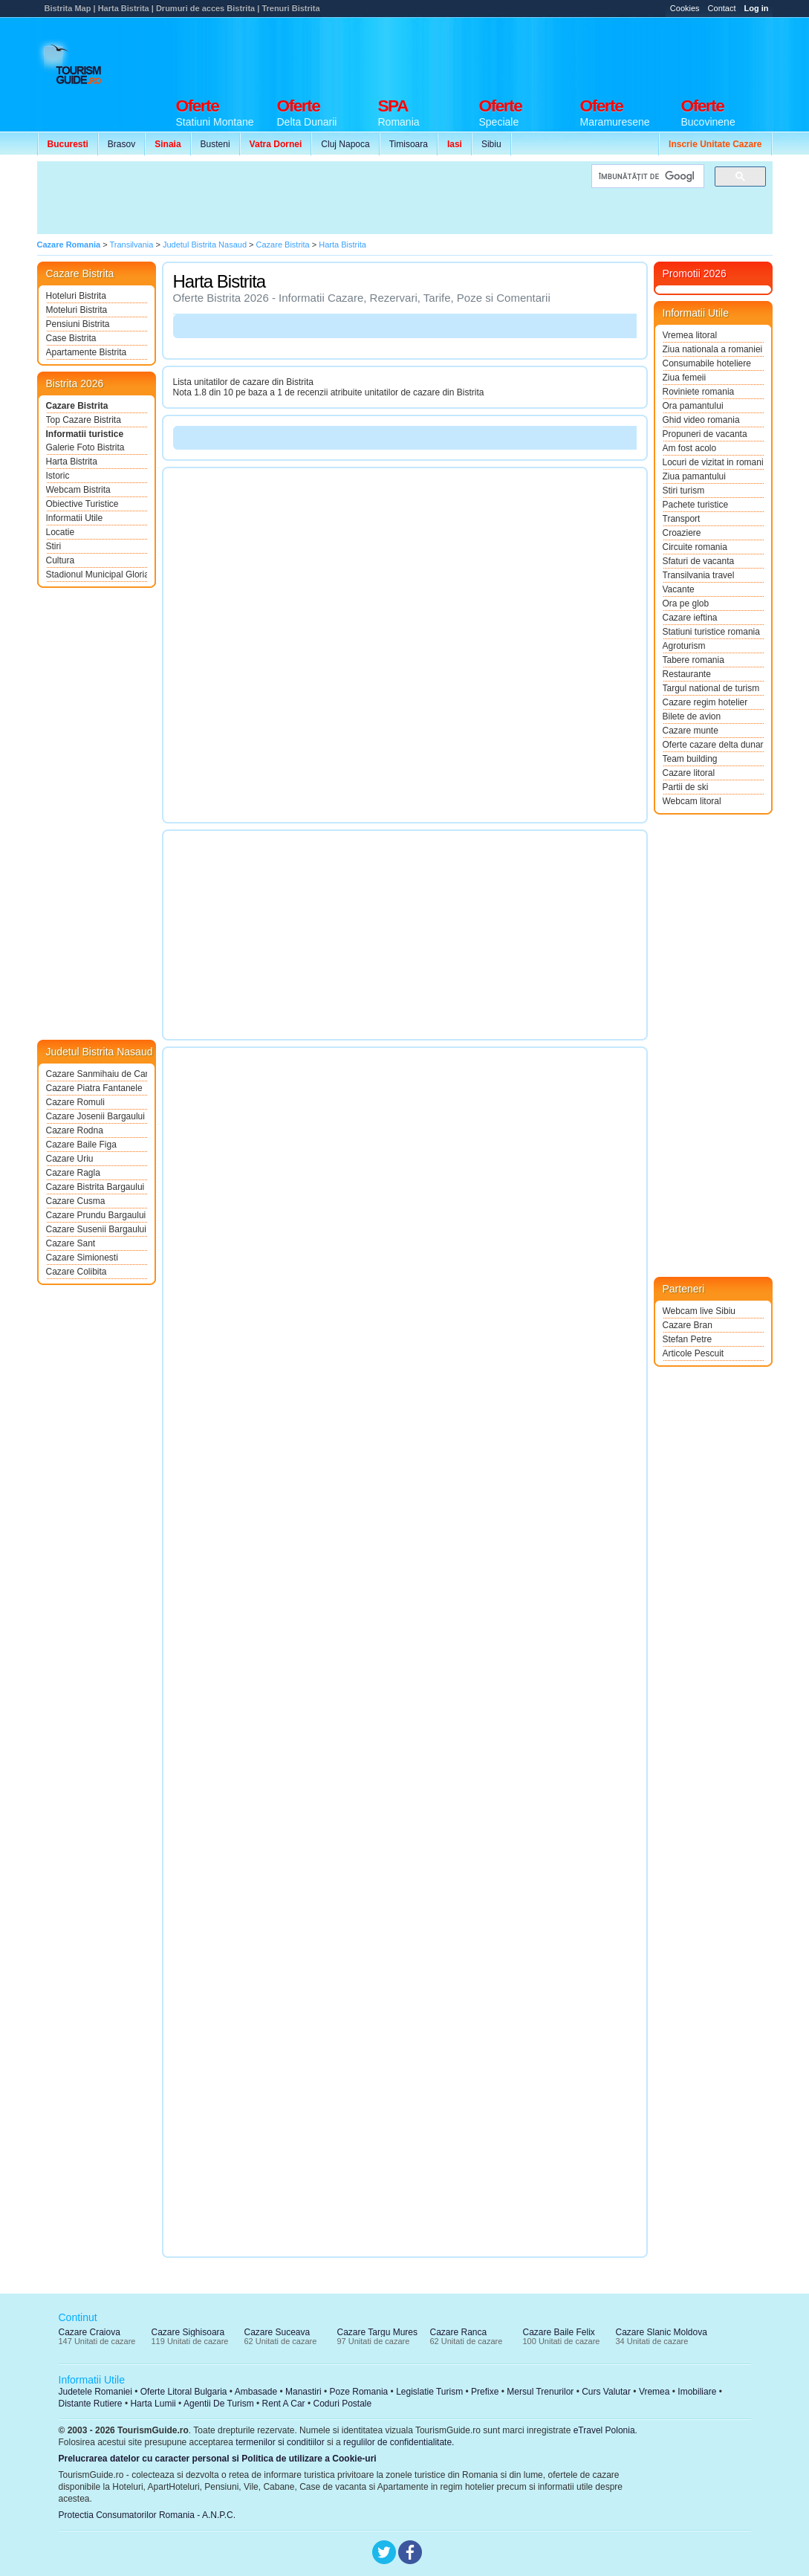  What do you see at coordinates (711, 688) in the screenshot?
I see `Targul national de turism` at bounding box center [711, 688].